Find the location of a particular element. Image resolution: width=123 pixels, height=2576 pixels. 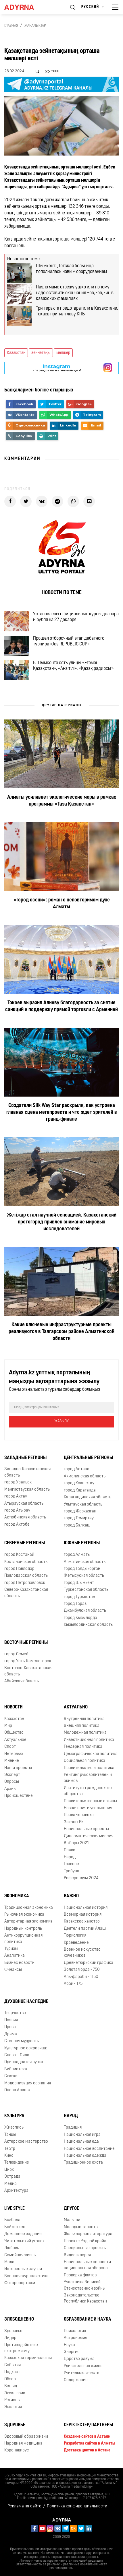

Мангистауская область is located at coordinates (27, 1489).